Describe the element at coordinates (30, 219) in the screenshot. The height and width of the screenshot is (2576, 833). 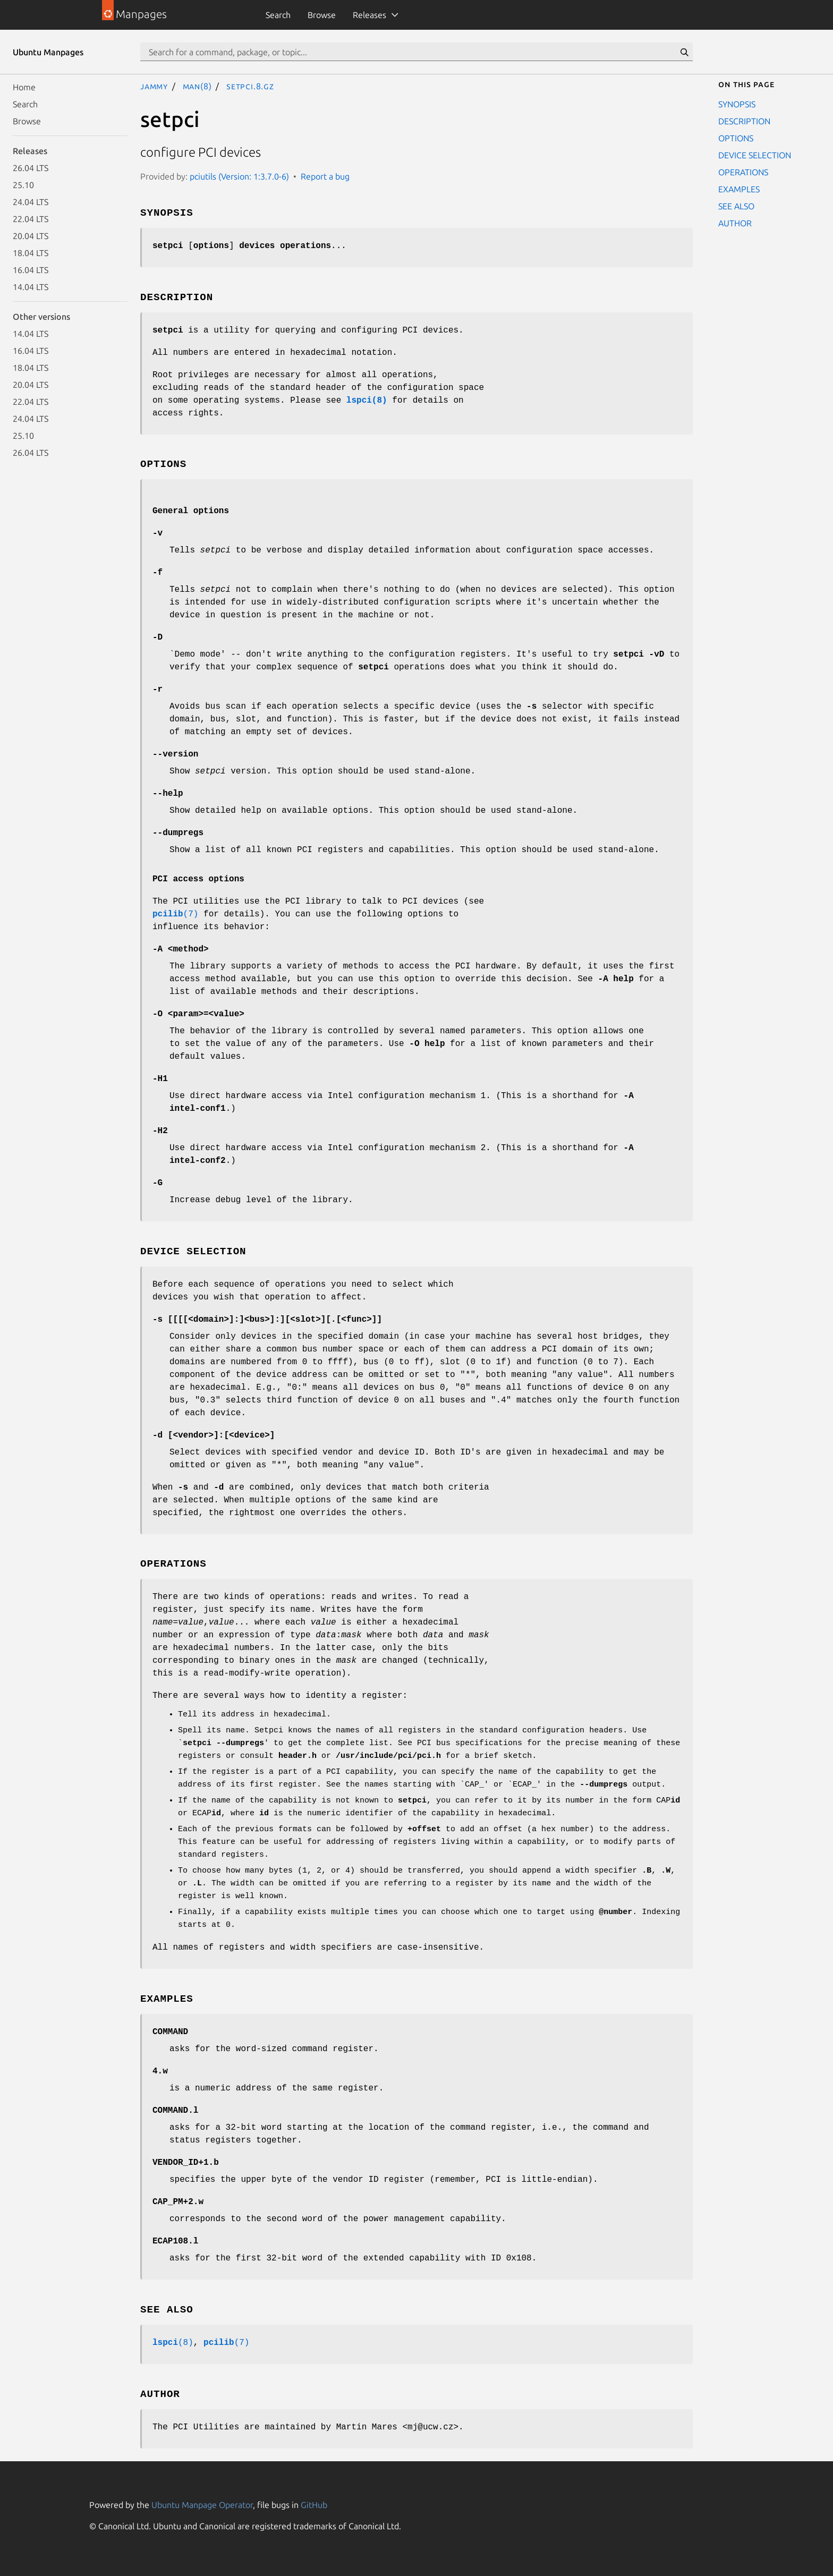
I see `22.04 LTS` at that location.